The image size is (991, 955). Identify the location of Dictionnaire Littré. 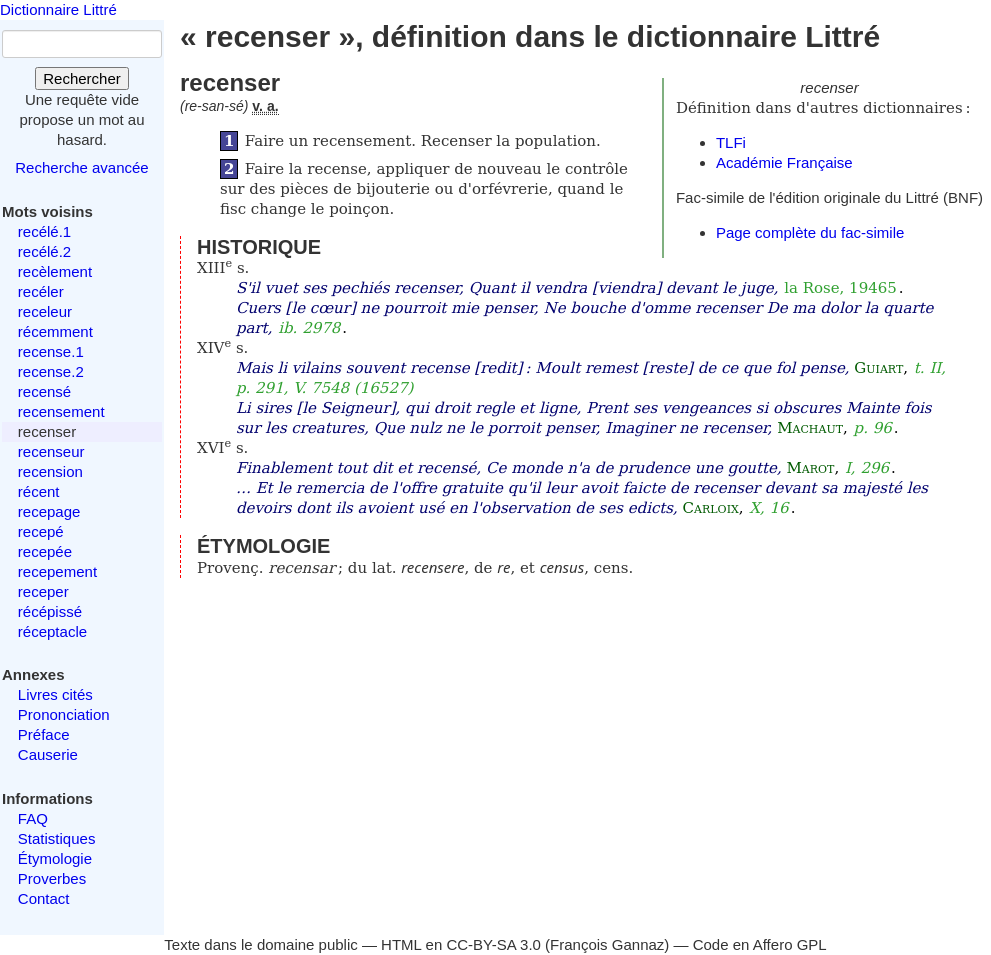
(58, 9).